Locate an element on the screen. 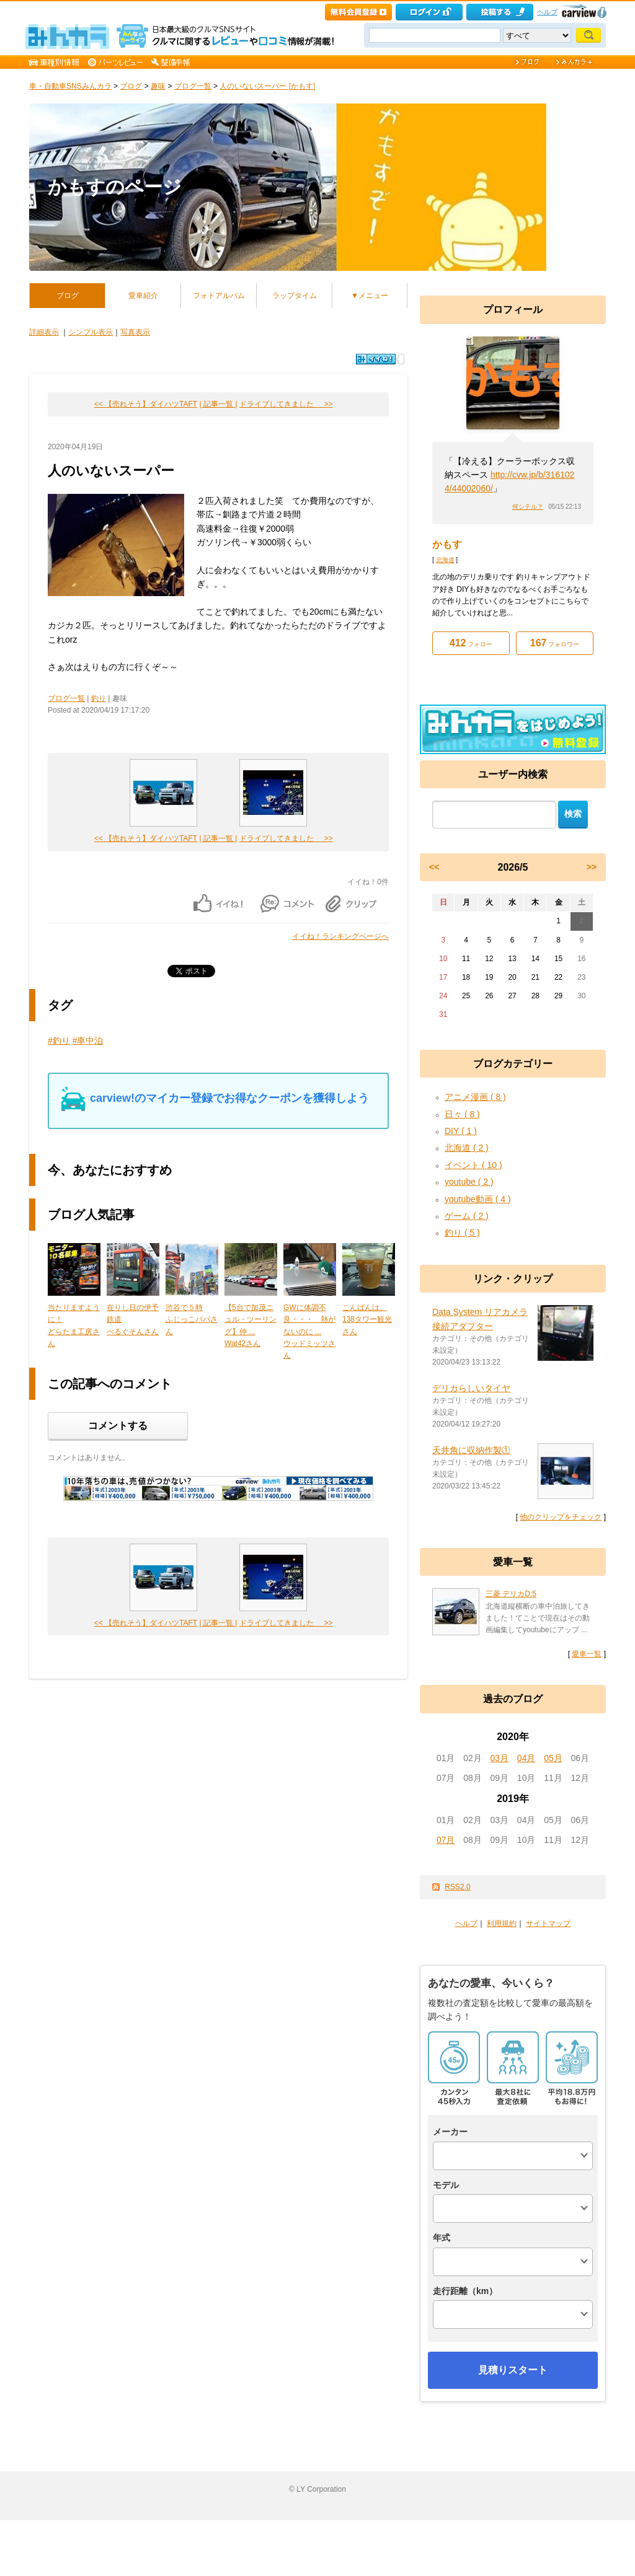  04月 is located at coordinates (526, 1758).